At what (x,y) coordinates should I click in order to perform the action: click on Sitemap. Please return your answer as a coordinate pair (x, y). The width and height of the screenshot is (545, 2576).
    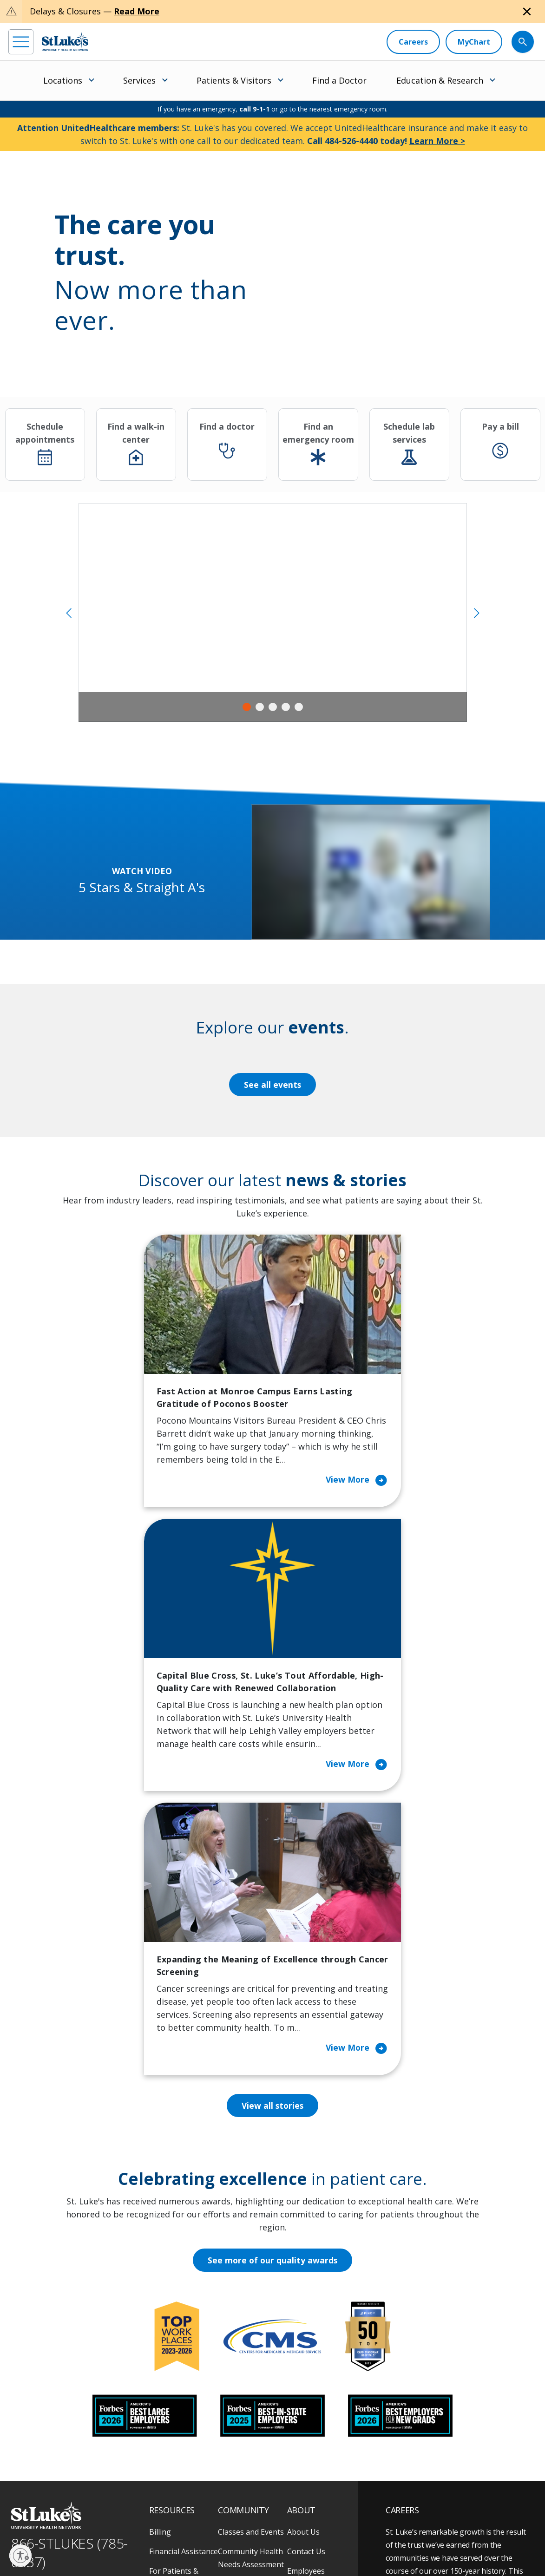
    Looking at the image, I should click on (80, 2548).